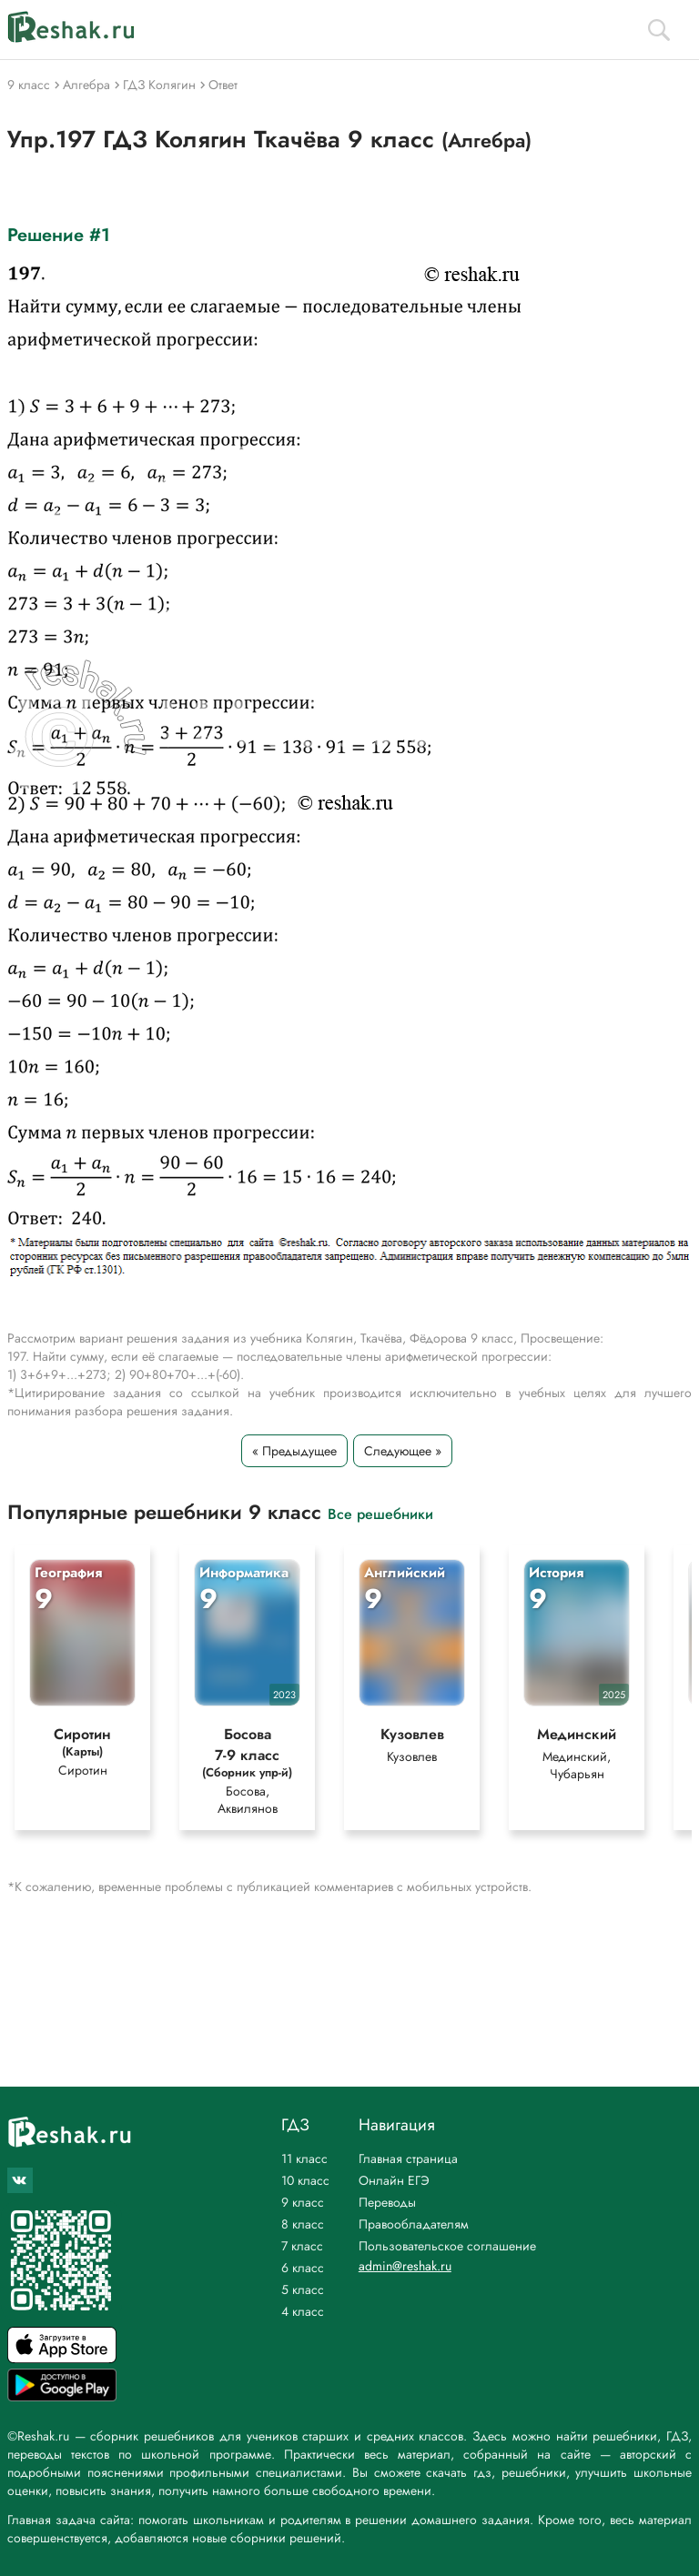  Describe the element at coordinates (302, 2202) in the screenshot. I see `9 класс` at that location.